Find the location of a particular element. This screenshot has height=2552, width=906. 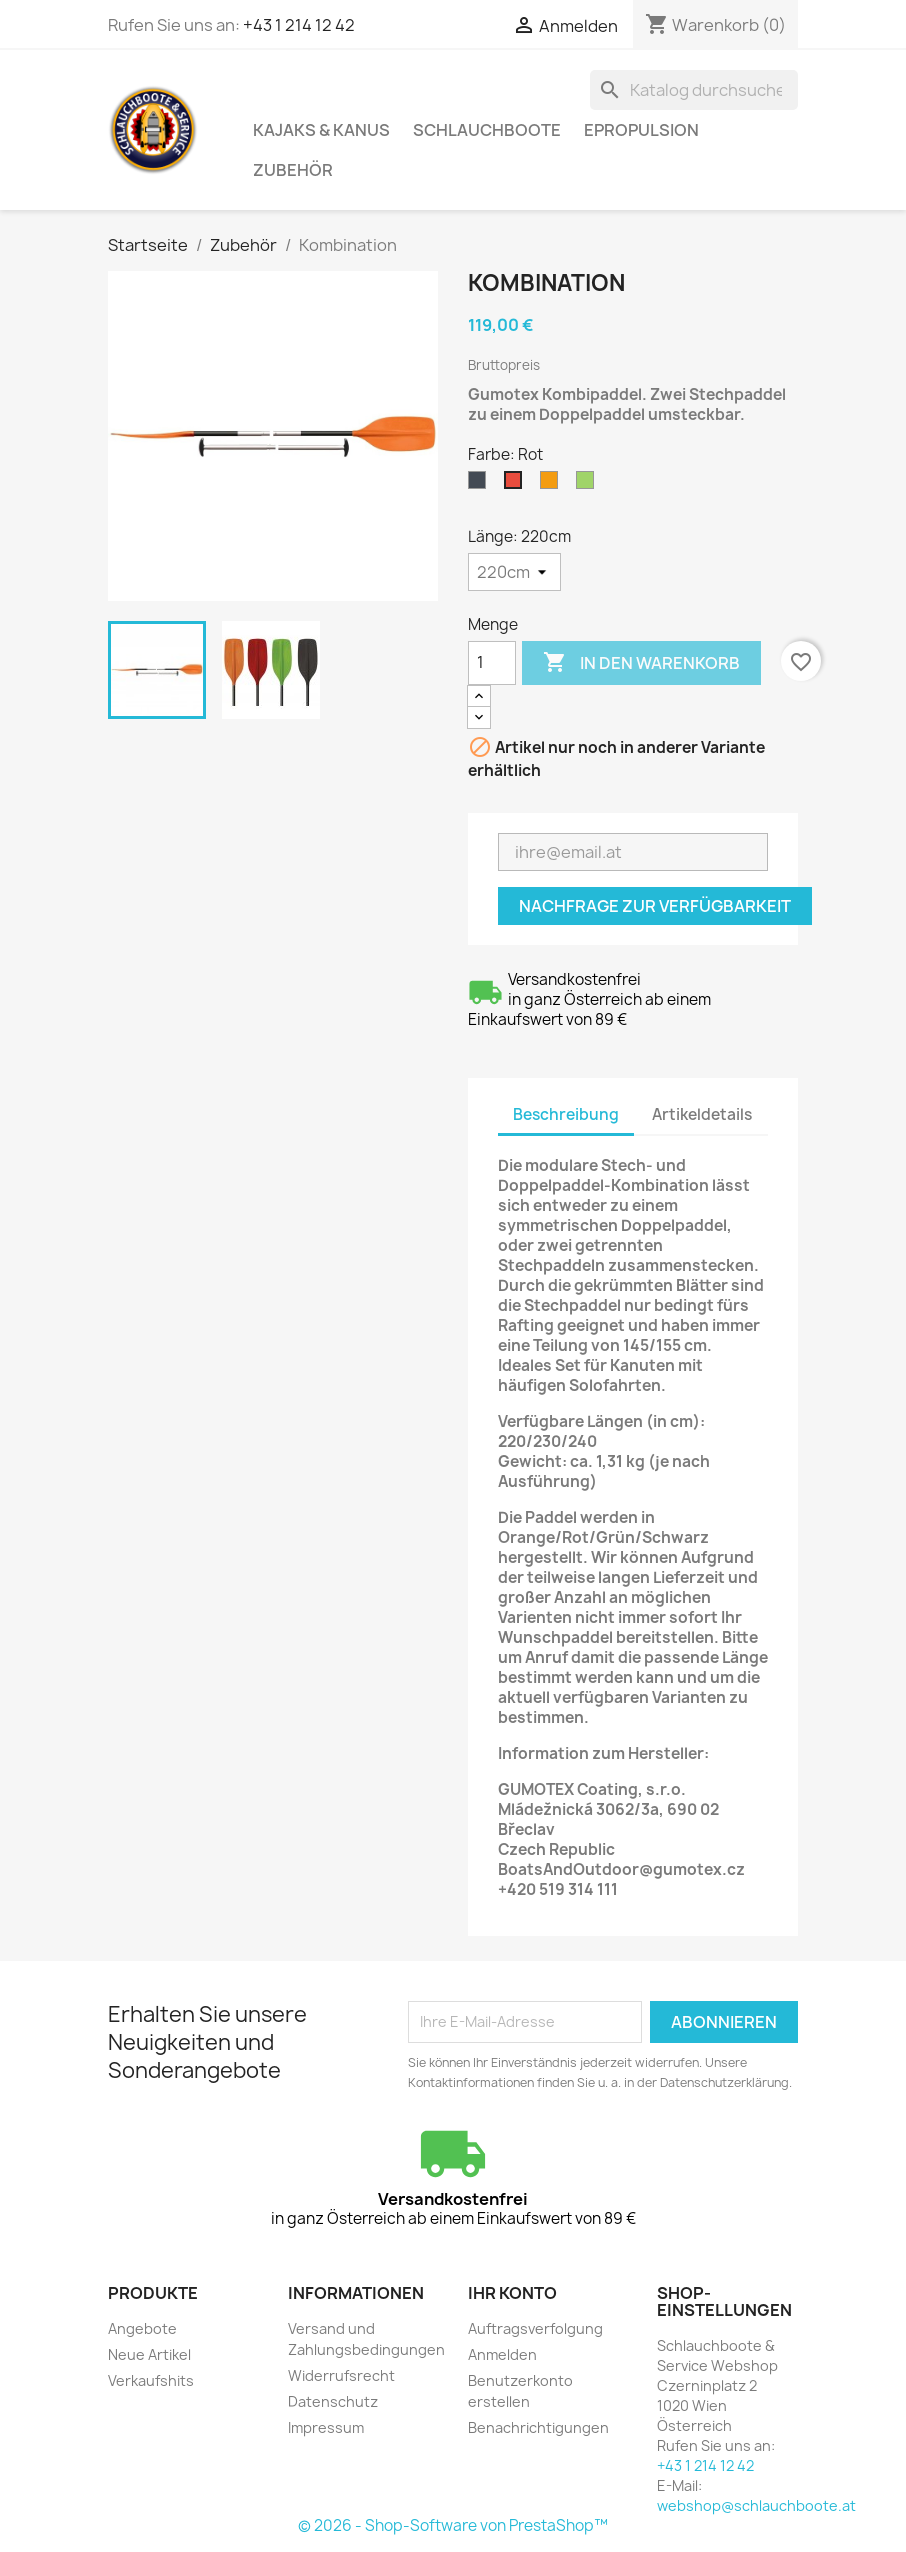

Angebote is located at coordinates (142, 2328).